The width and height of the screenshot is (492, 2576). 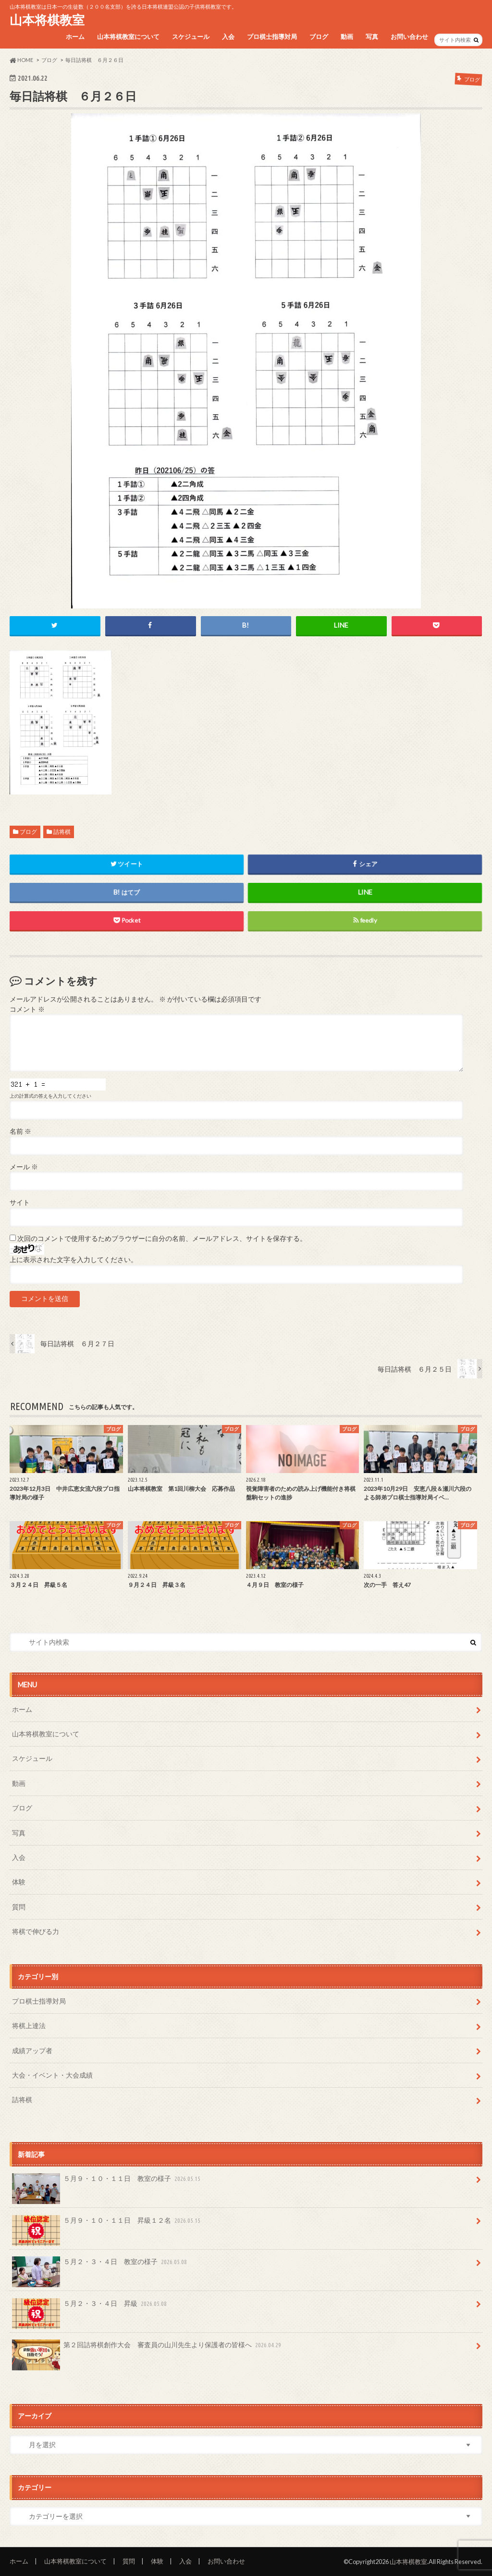 What do you see at coordinates (20, 1202) in the screenshot?
I see `サイト` at bounding box center [20, 1202].